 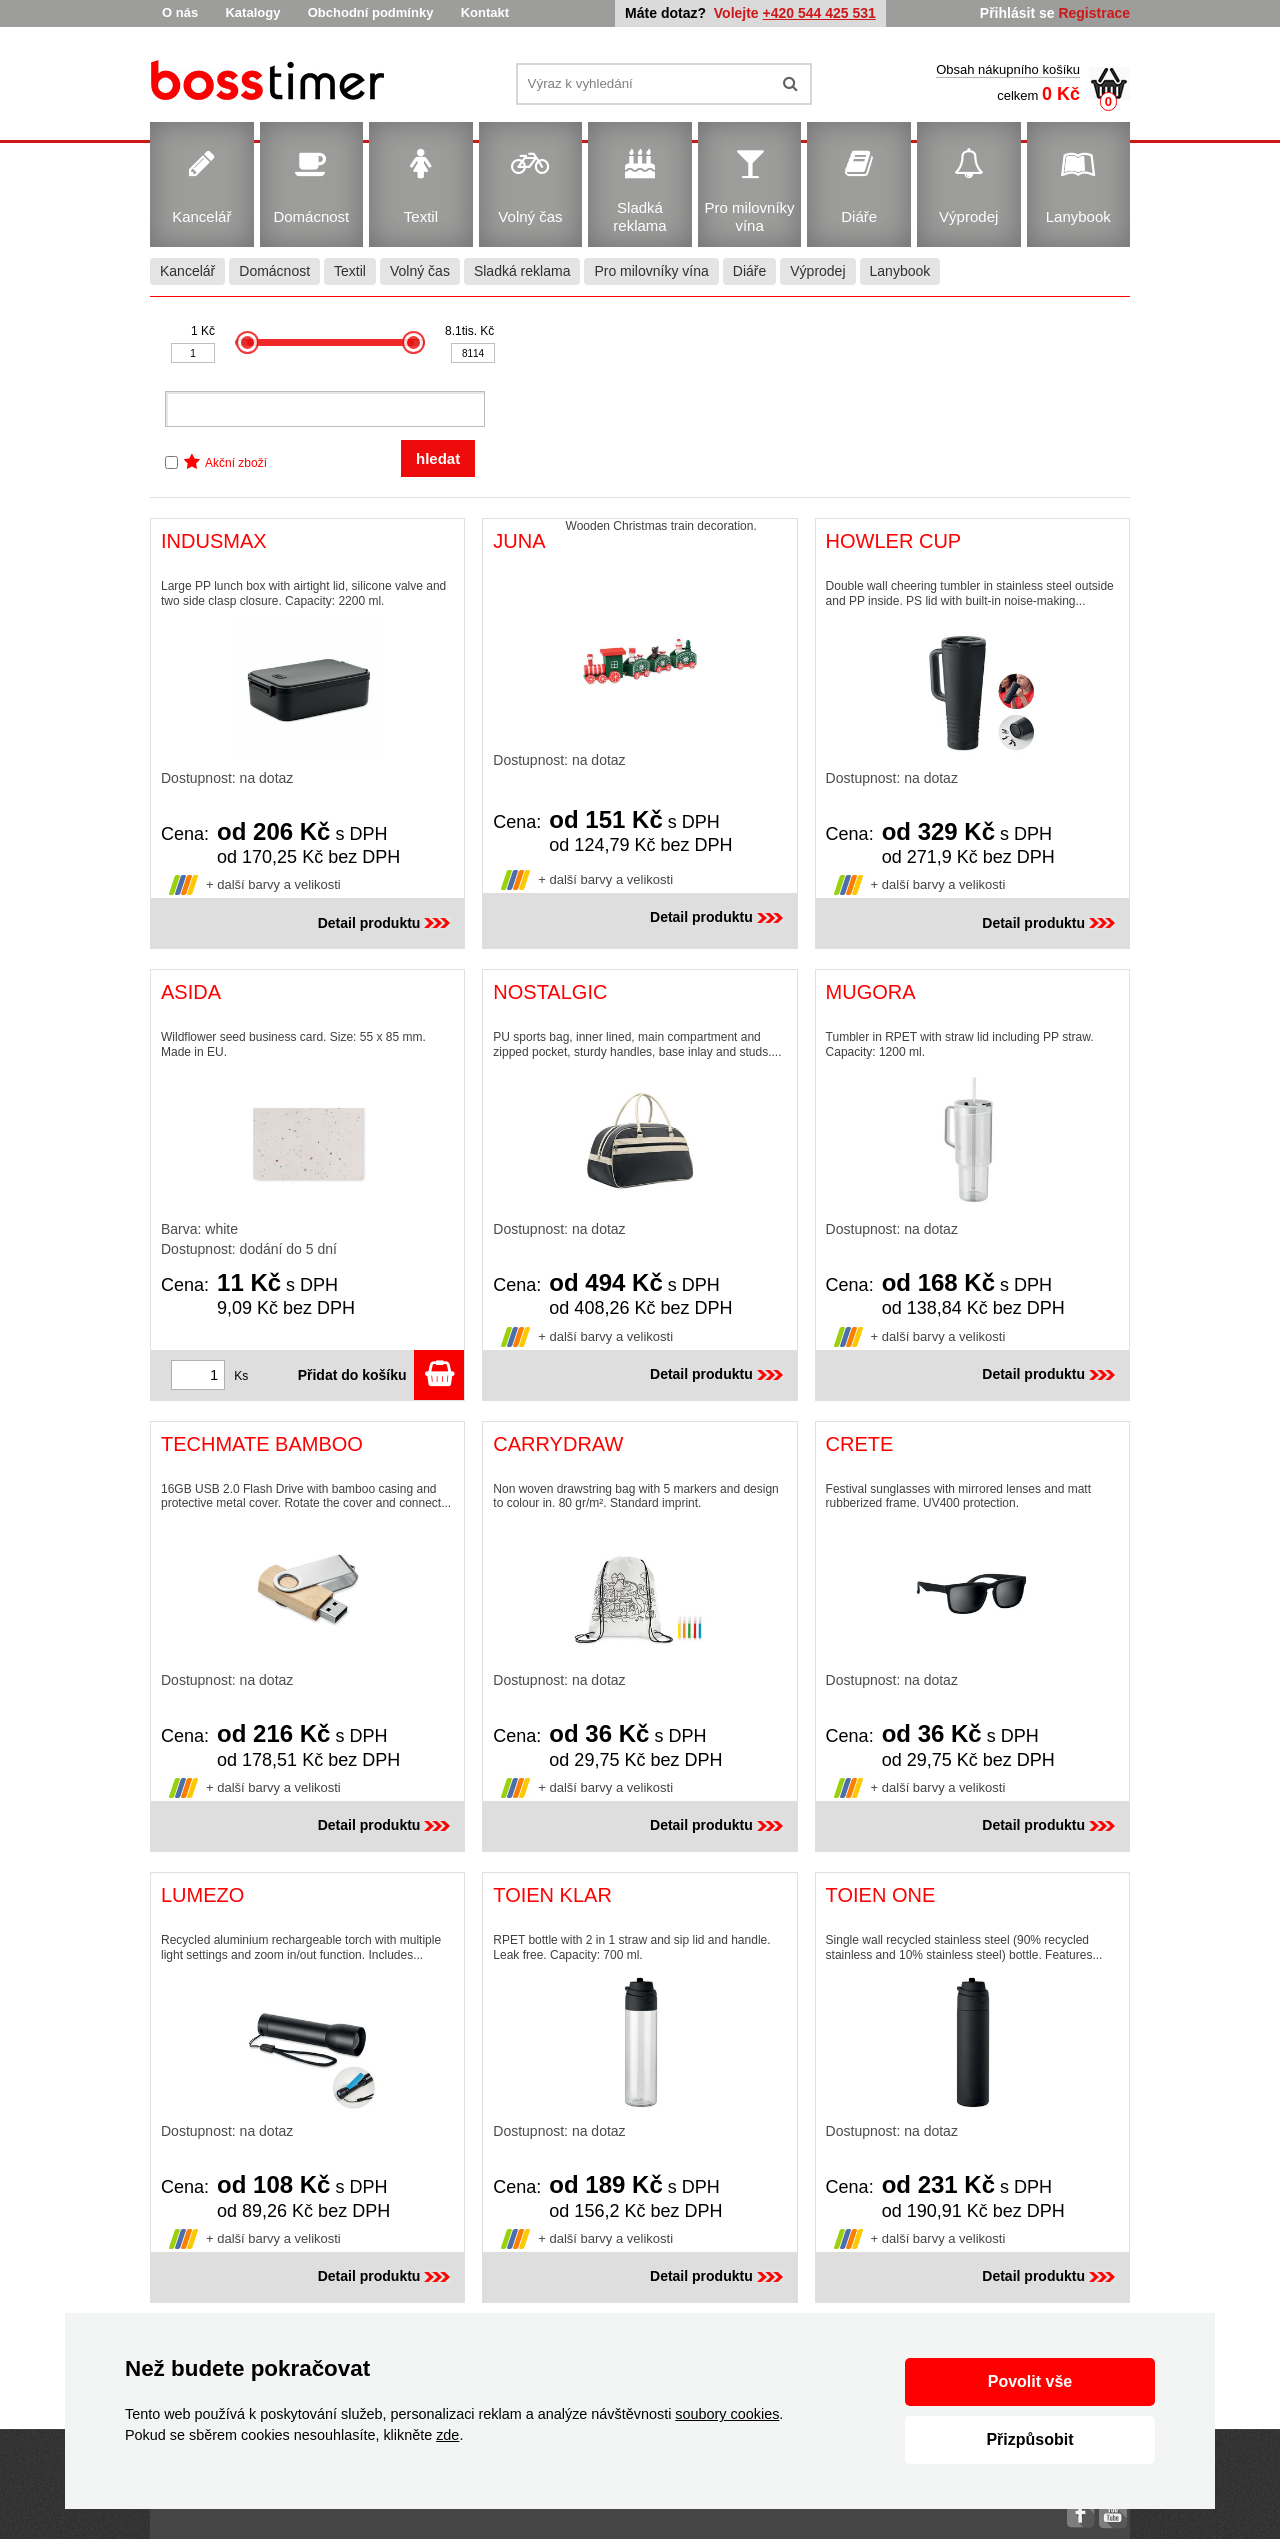 What do you see at coordinates (860, 1444) in the screenshot?
I see `CRETE` at bounding box center [860, 1444].